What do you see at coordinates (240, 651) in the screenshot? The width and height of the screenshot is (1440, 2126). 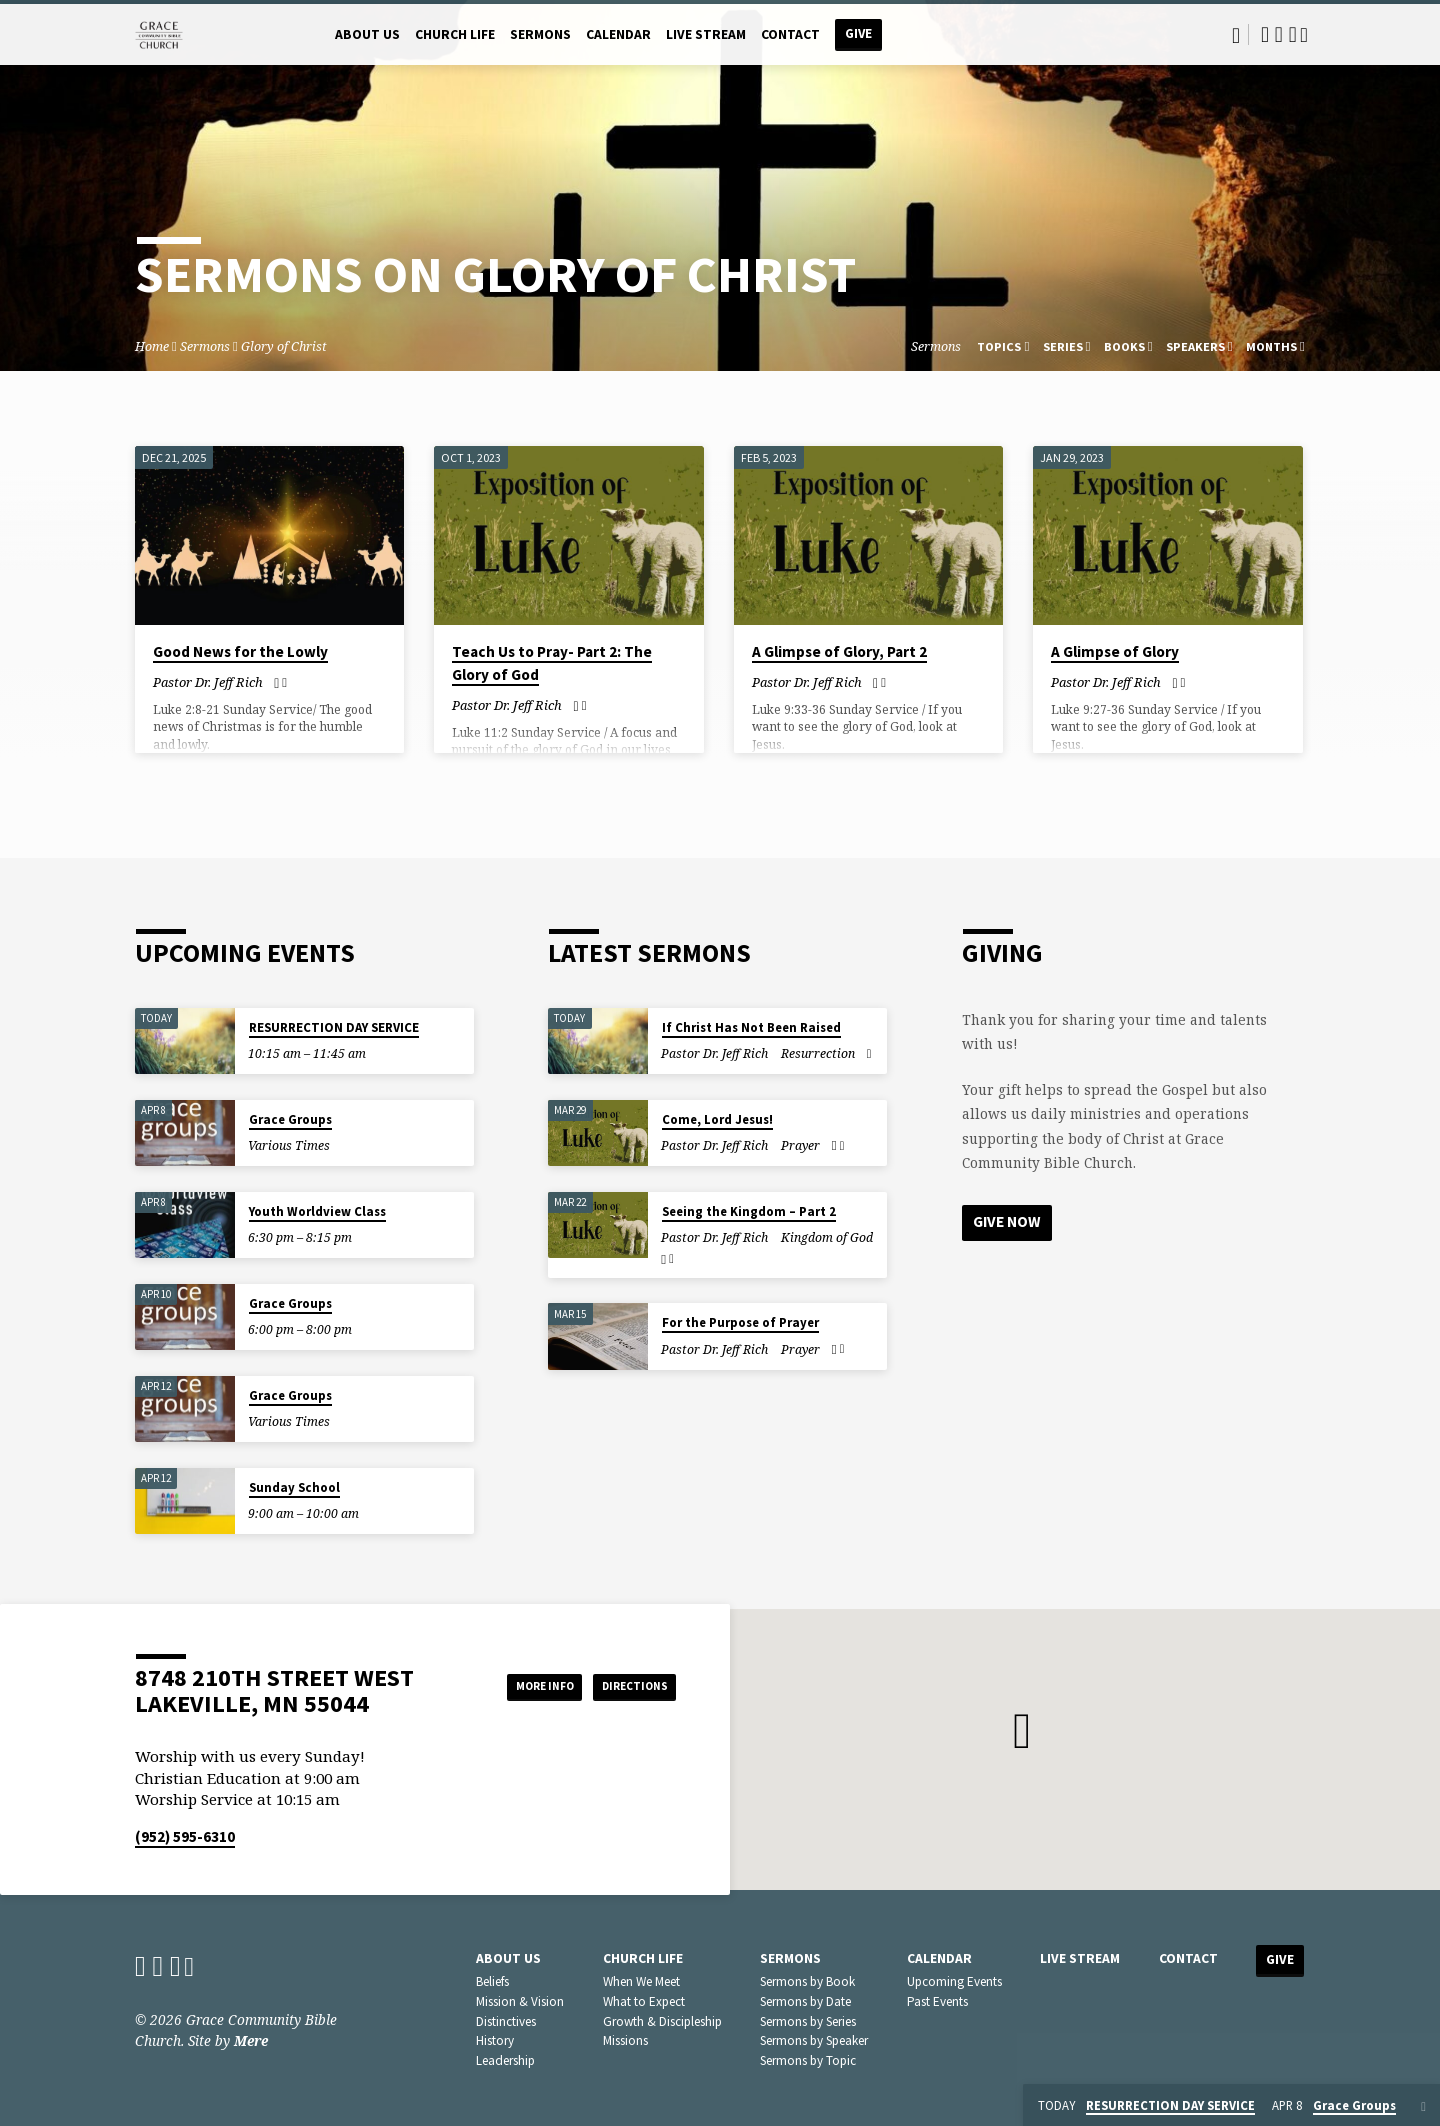 I see `Good News for the Lowly` at bounding box center [240, 651].